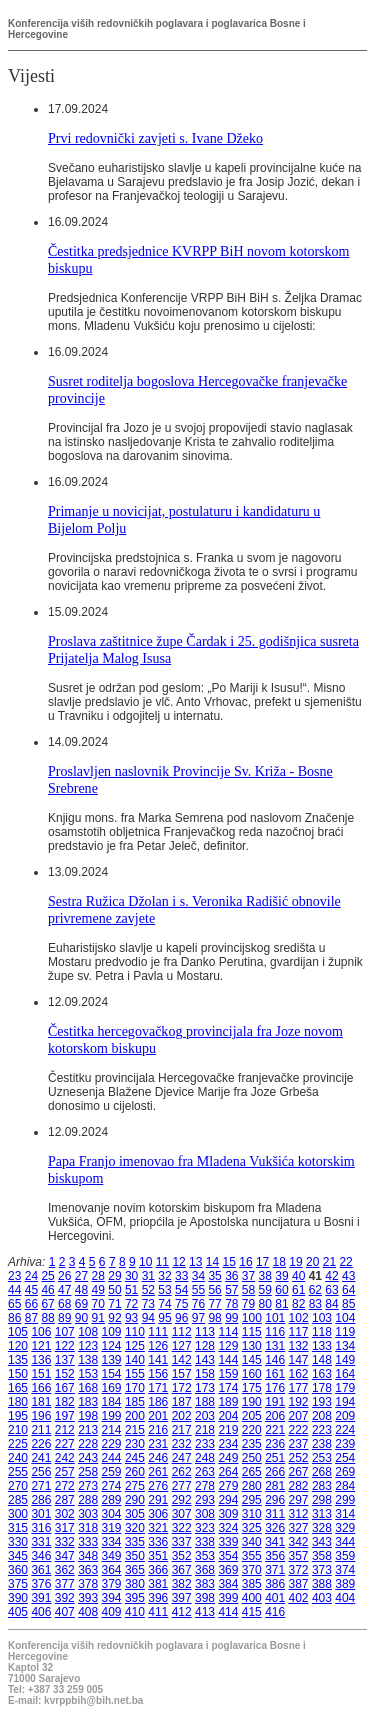  Describe the element at coordinates (148, 1276) in the screenshot. I see `31` at that location.